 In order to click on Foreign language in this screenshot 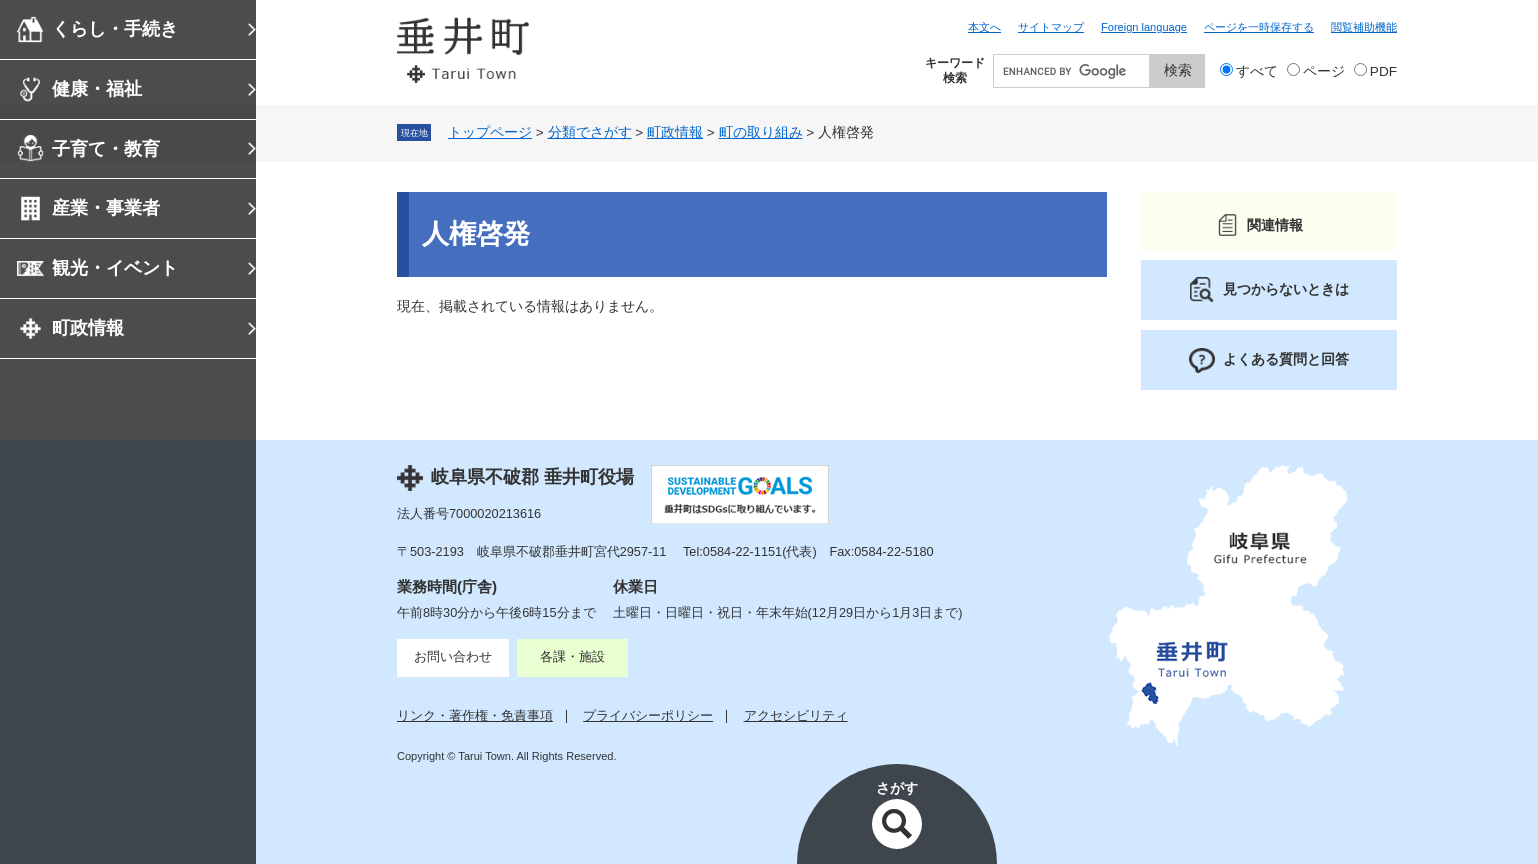, I will do `click(1144, 27)`.